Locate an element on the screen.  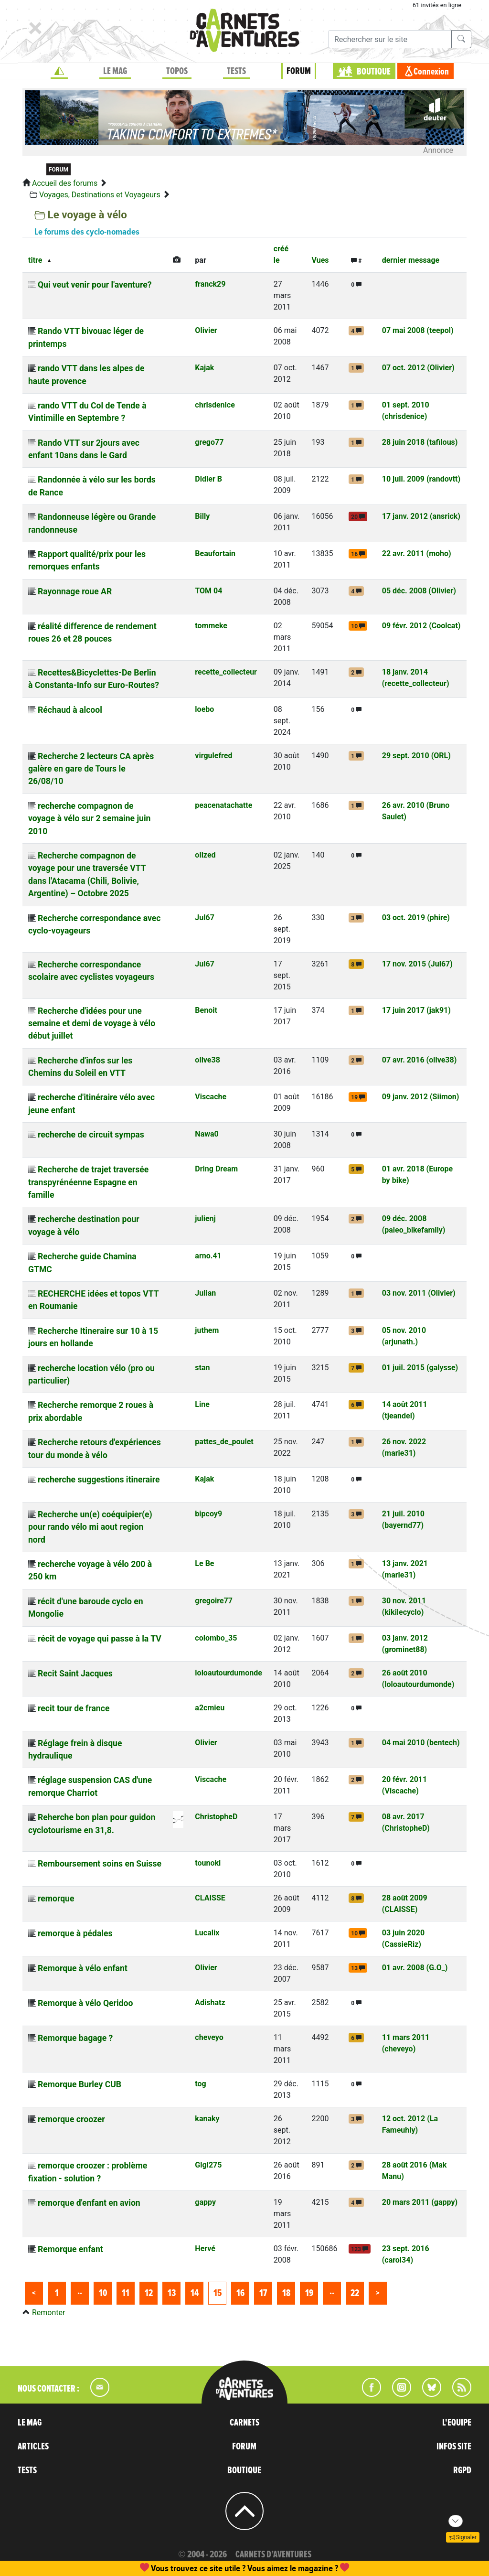
17 janv. 2012 (ansrick) is located at coordinates (421, 516).